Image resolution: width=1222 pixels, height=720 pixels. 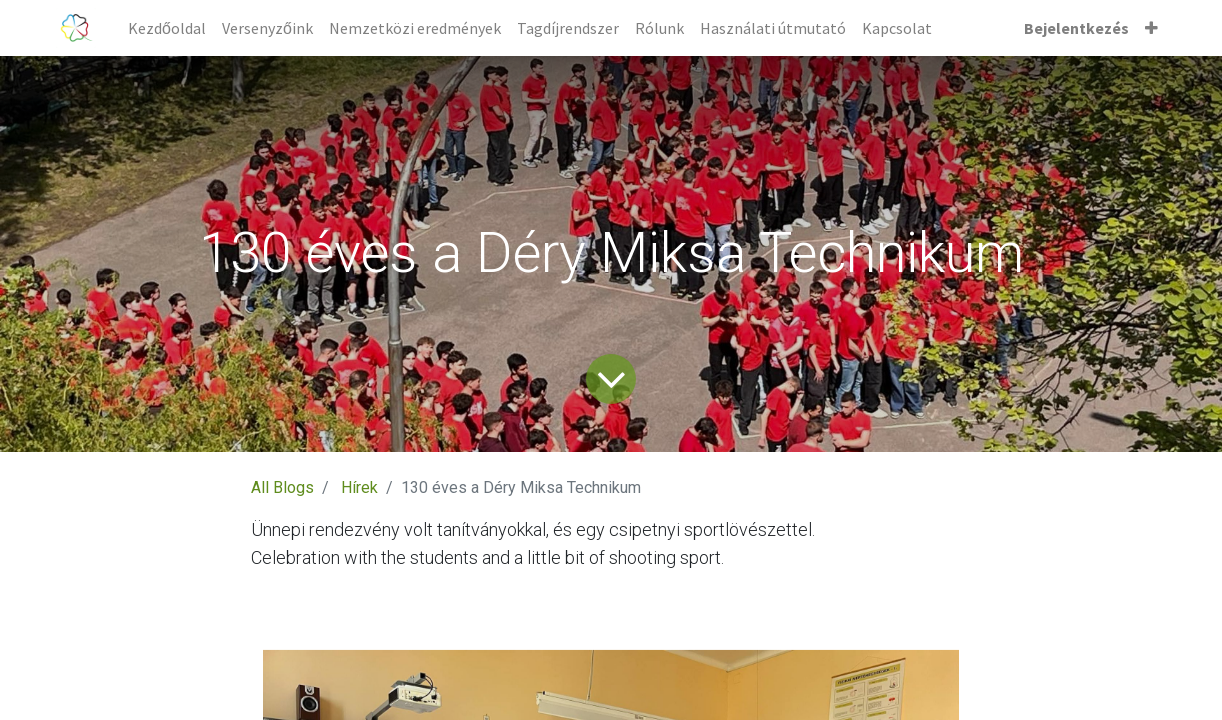 I want to click on All Blogs, so click(x=282, y=487).